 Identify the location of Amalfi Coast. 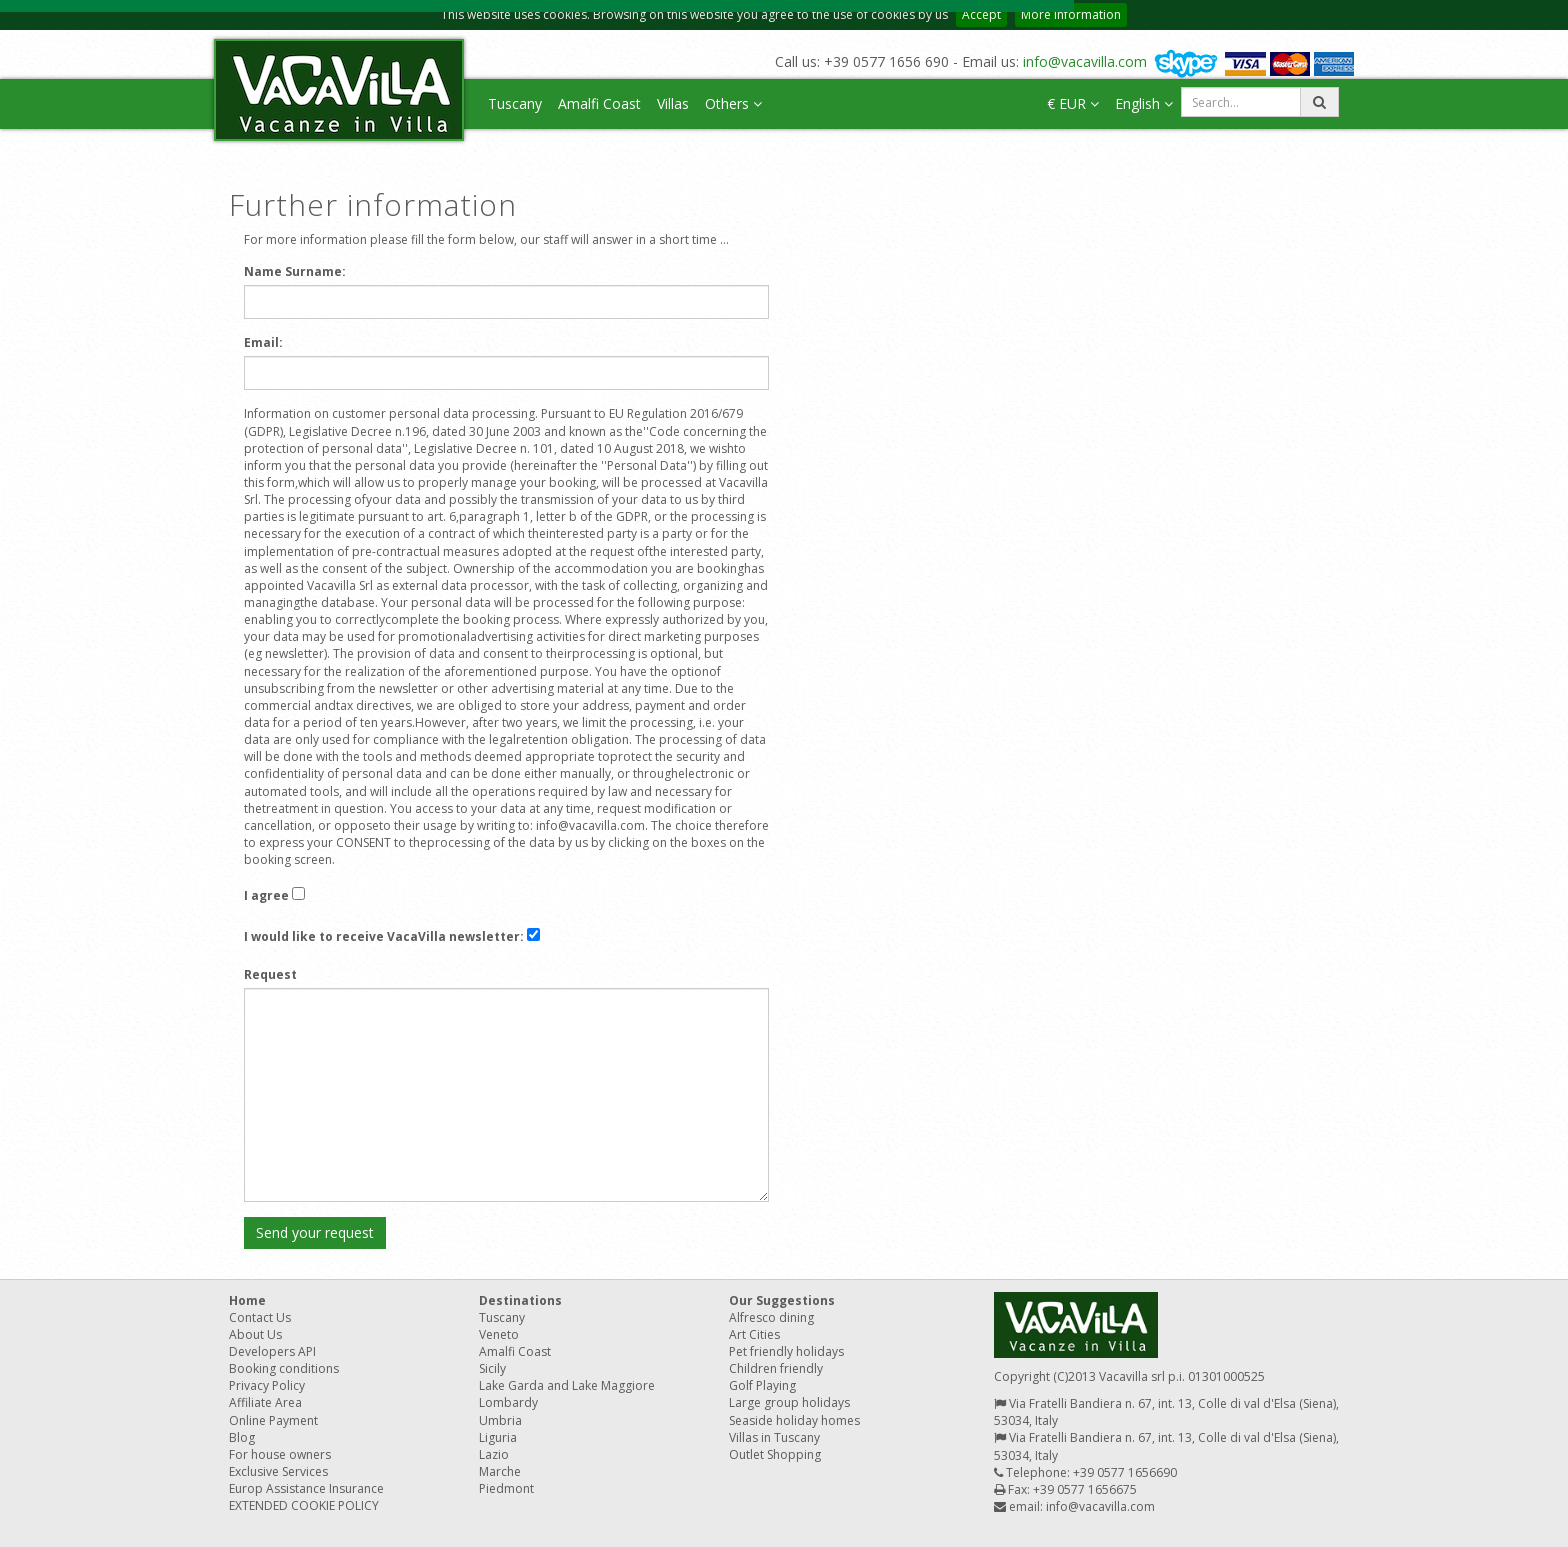
(599, 103).